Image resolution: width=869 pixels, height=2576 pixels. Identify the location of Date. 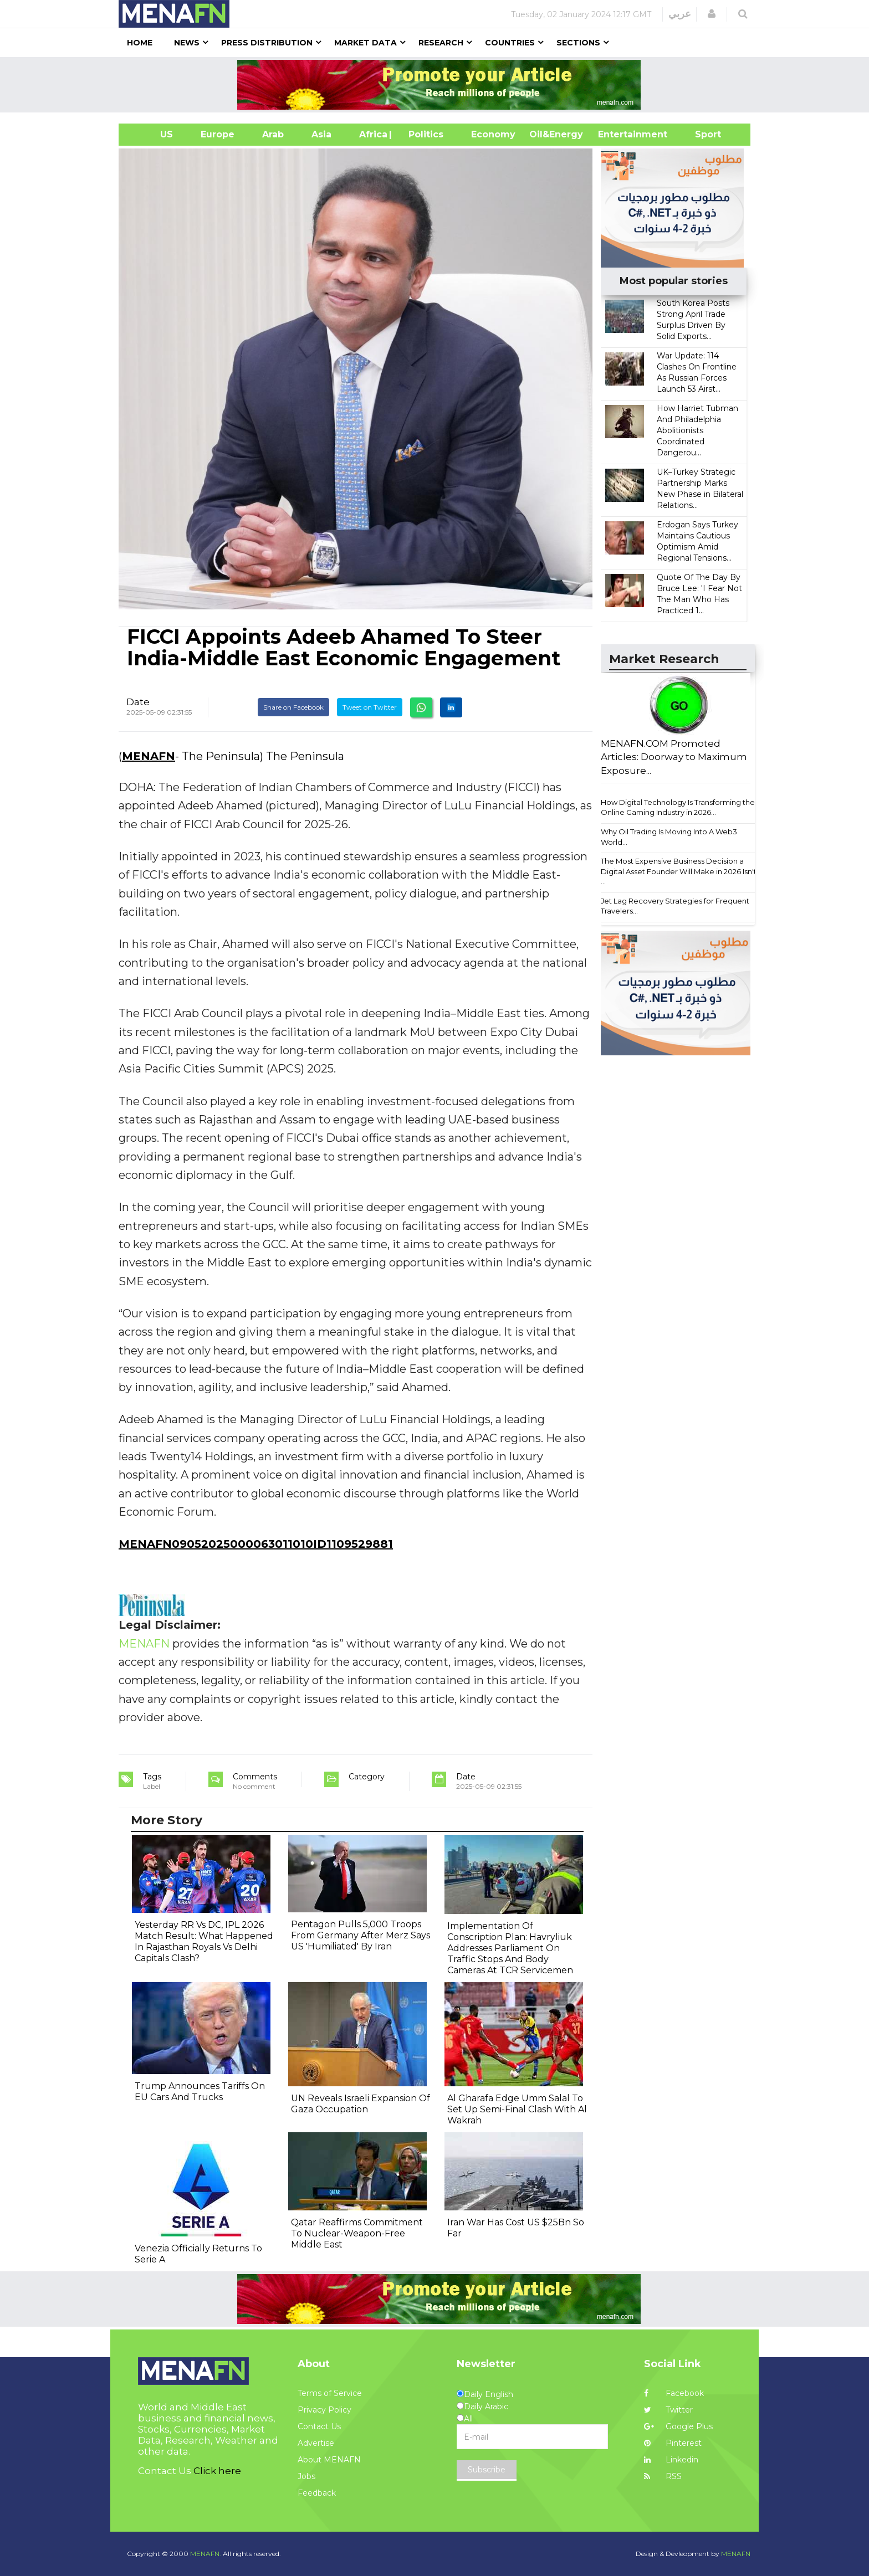
(138, 701).